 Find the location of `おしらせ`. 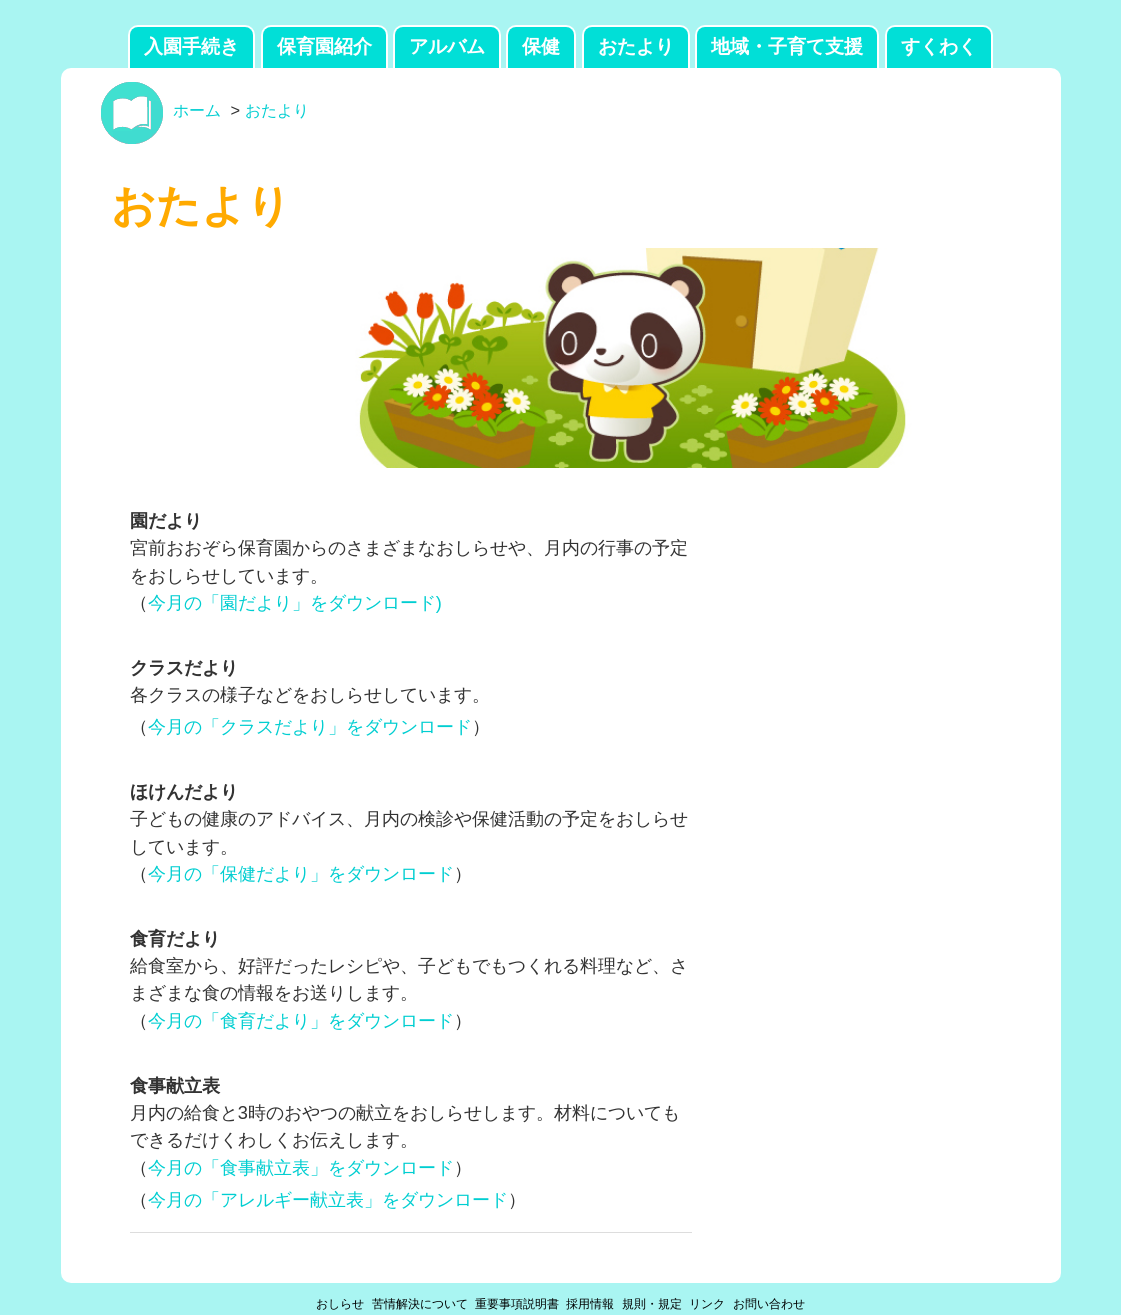

おしらせ is located at coordinates (340, 1304).